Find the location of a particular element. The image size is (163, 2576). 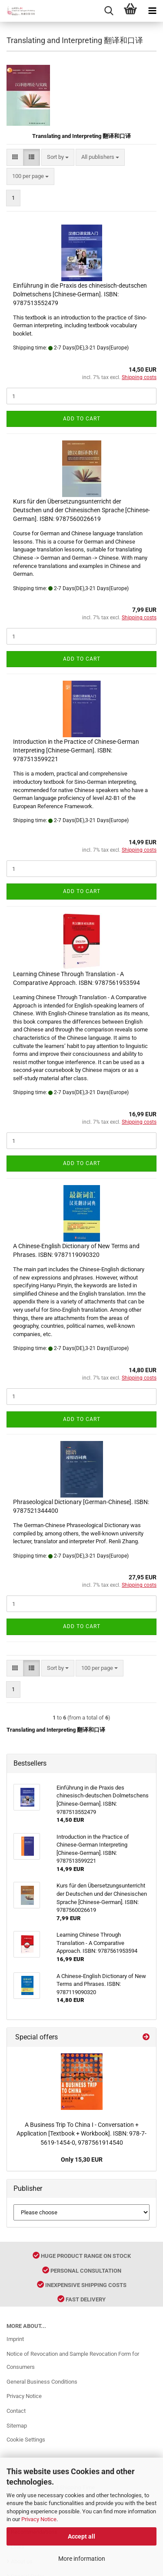

Add to cart is located at coordinates (81, 419).